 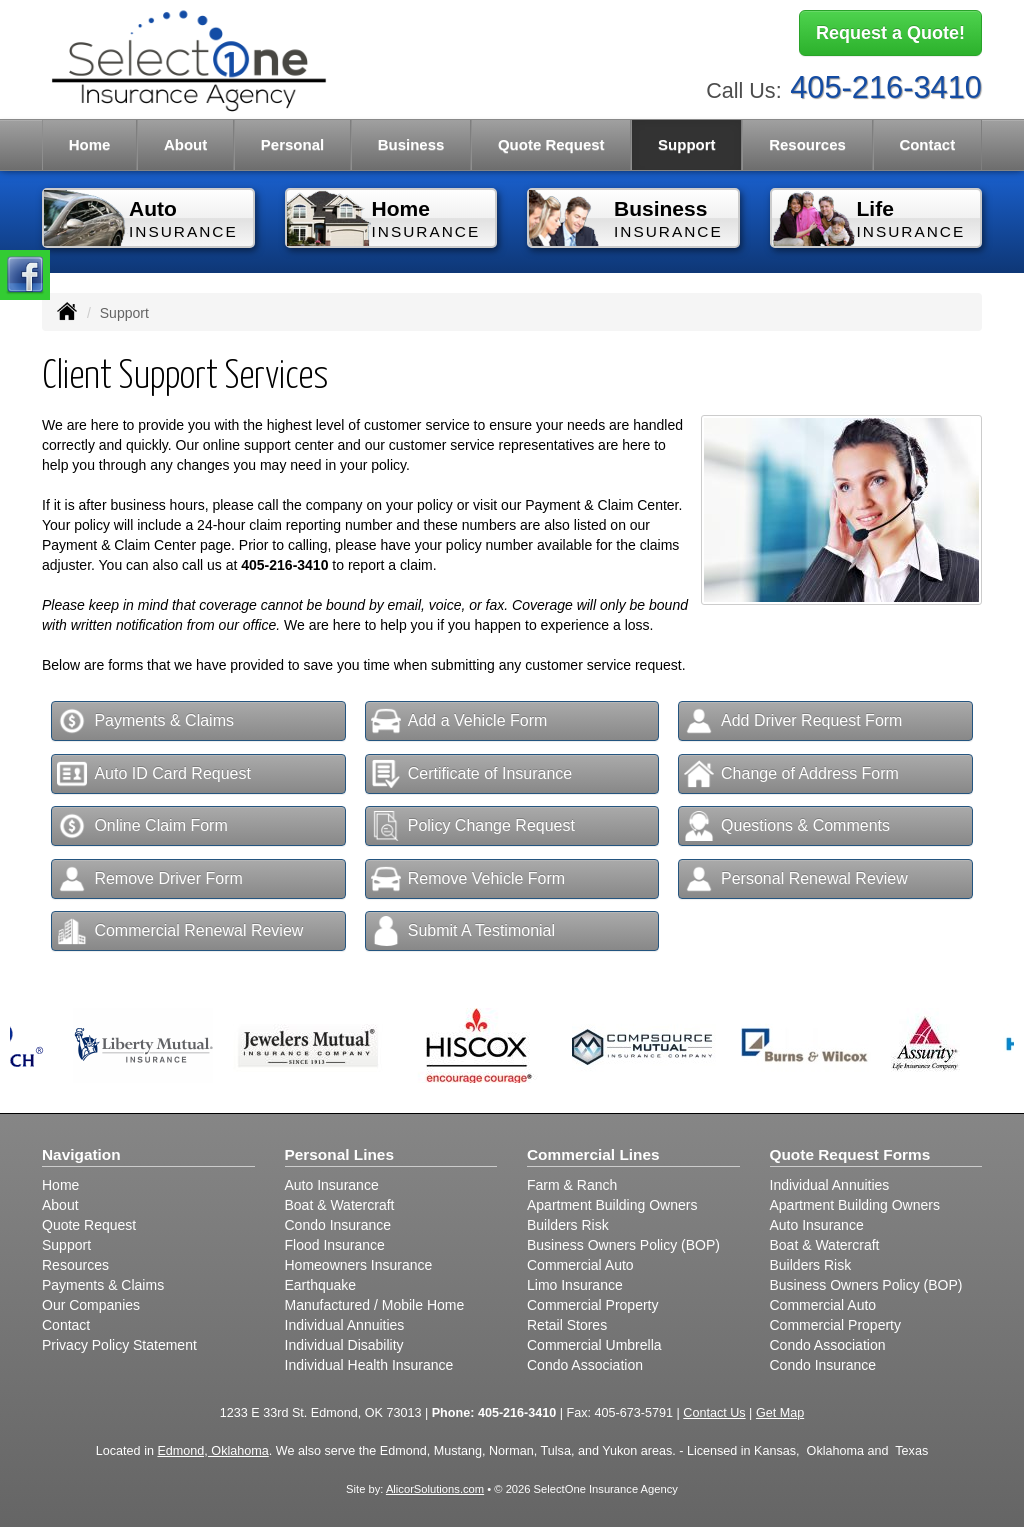 I want to click on Support, so click(x=66, y=1245).